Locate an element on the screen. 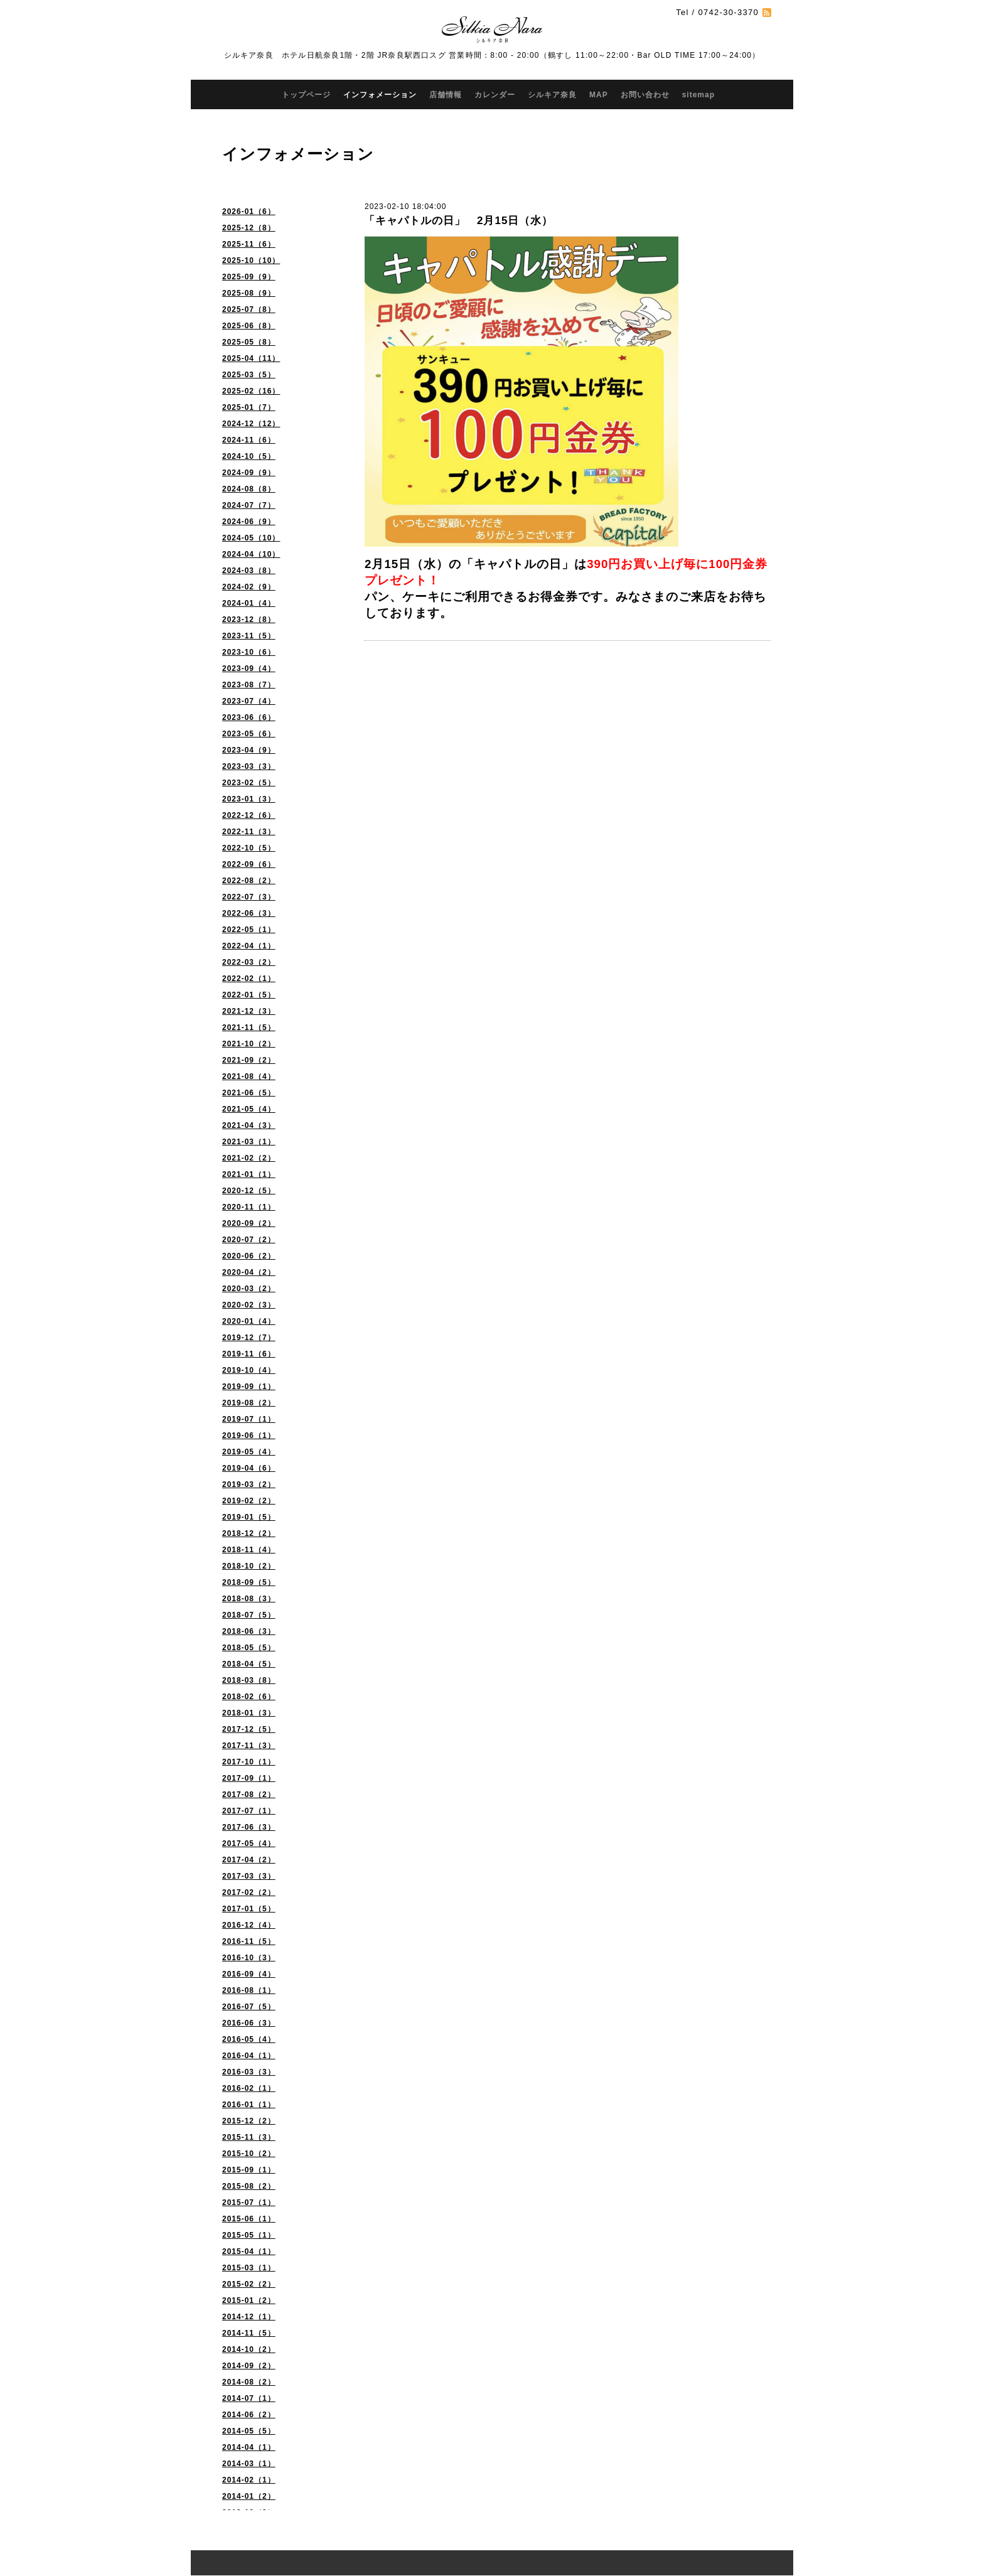  2024-02（9） is located at coordinates (248, 586).